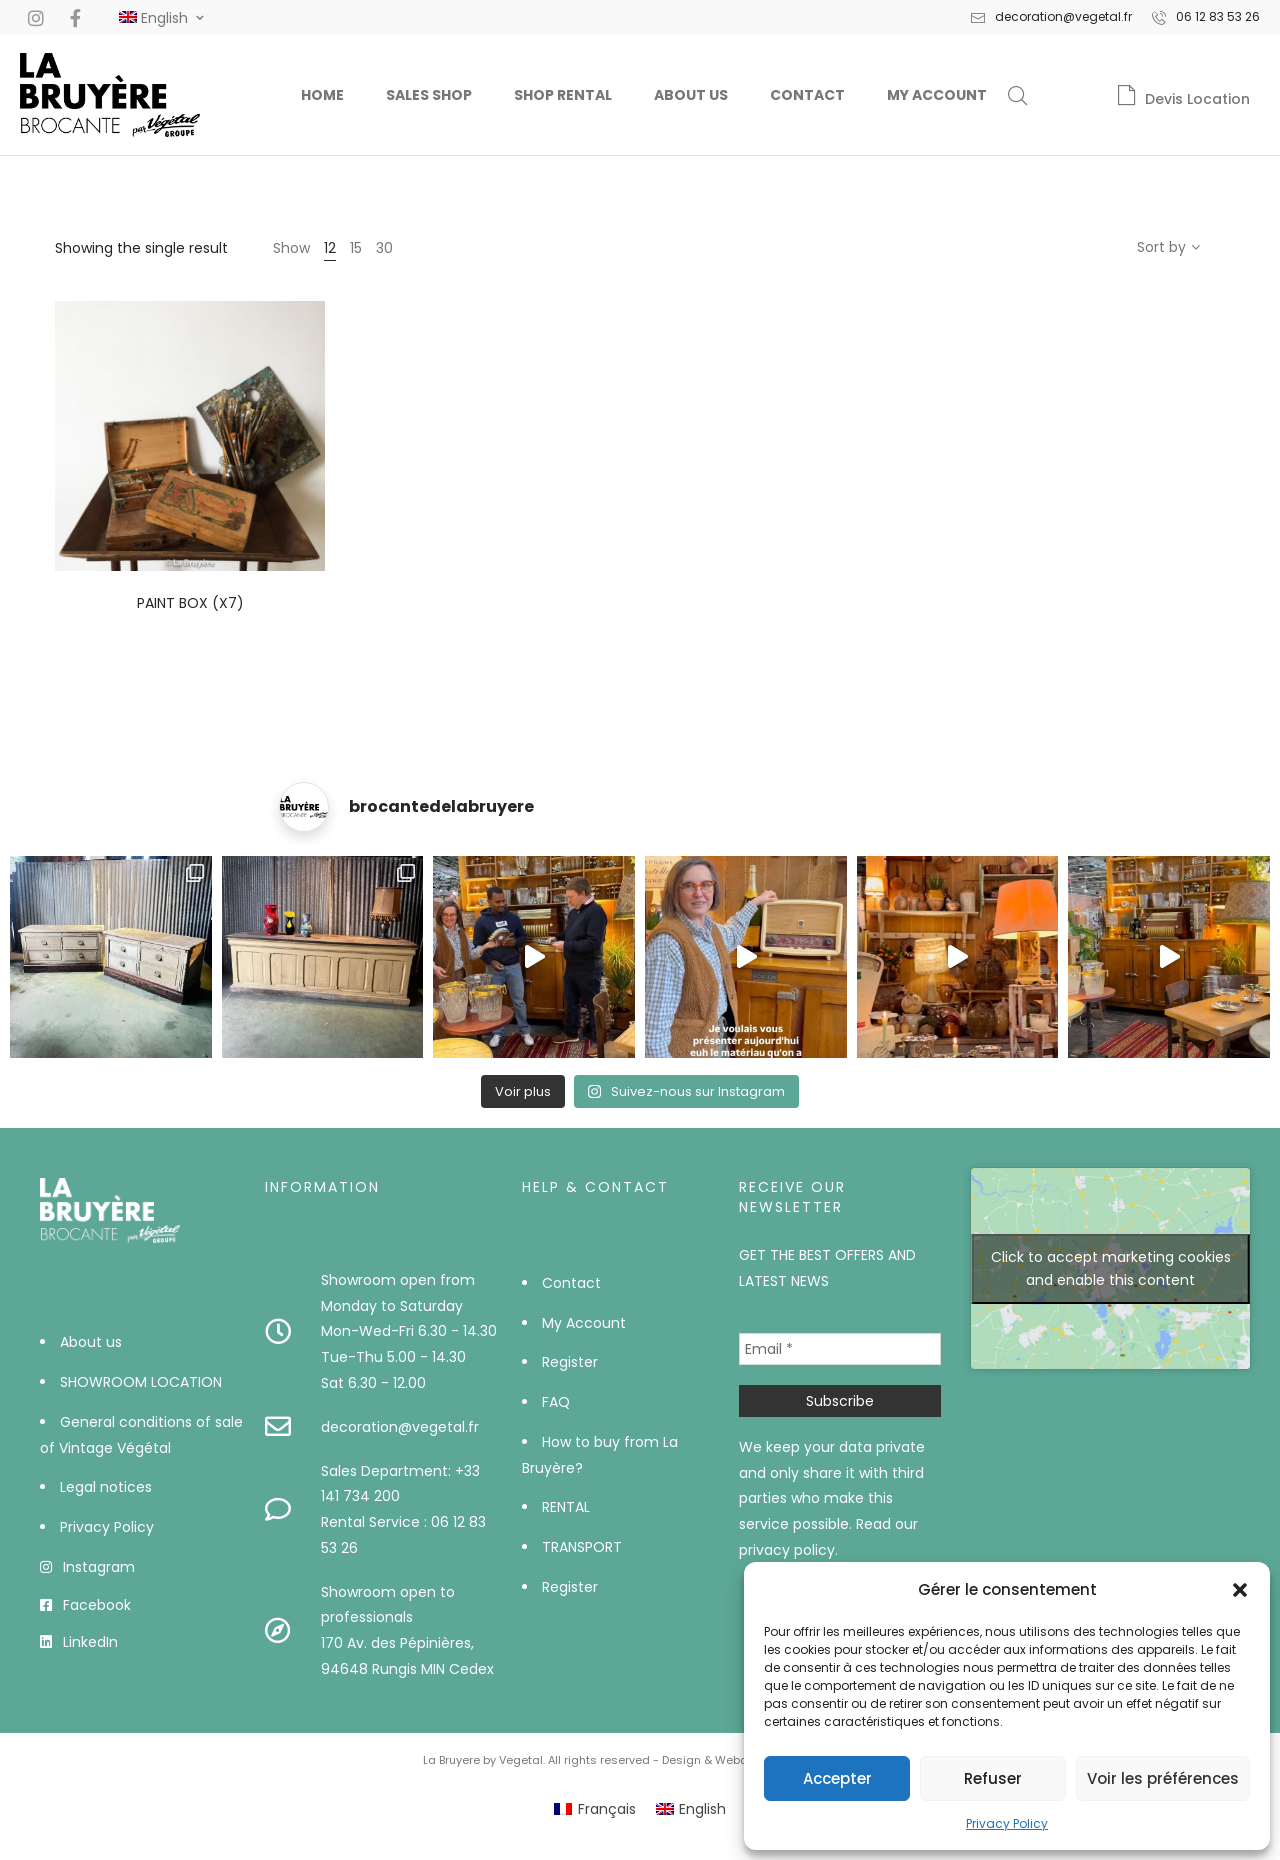 This screenshot has height=1860, width=1280. I want to click on 30, so click(384, 248).